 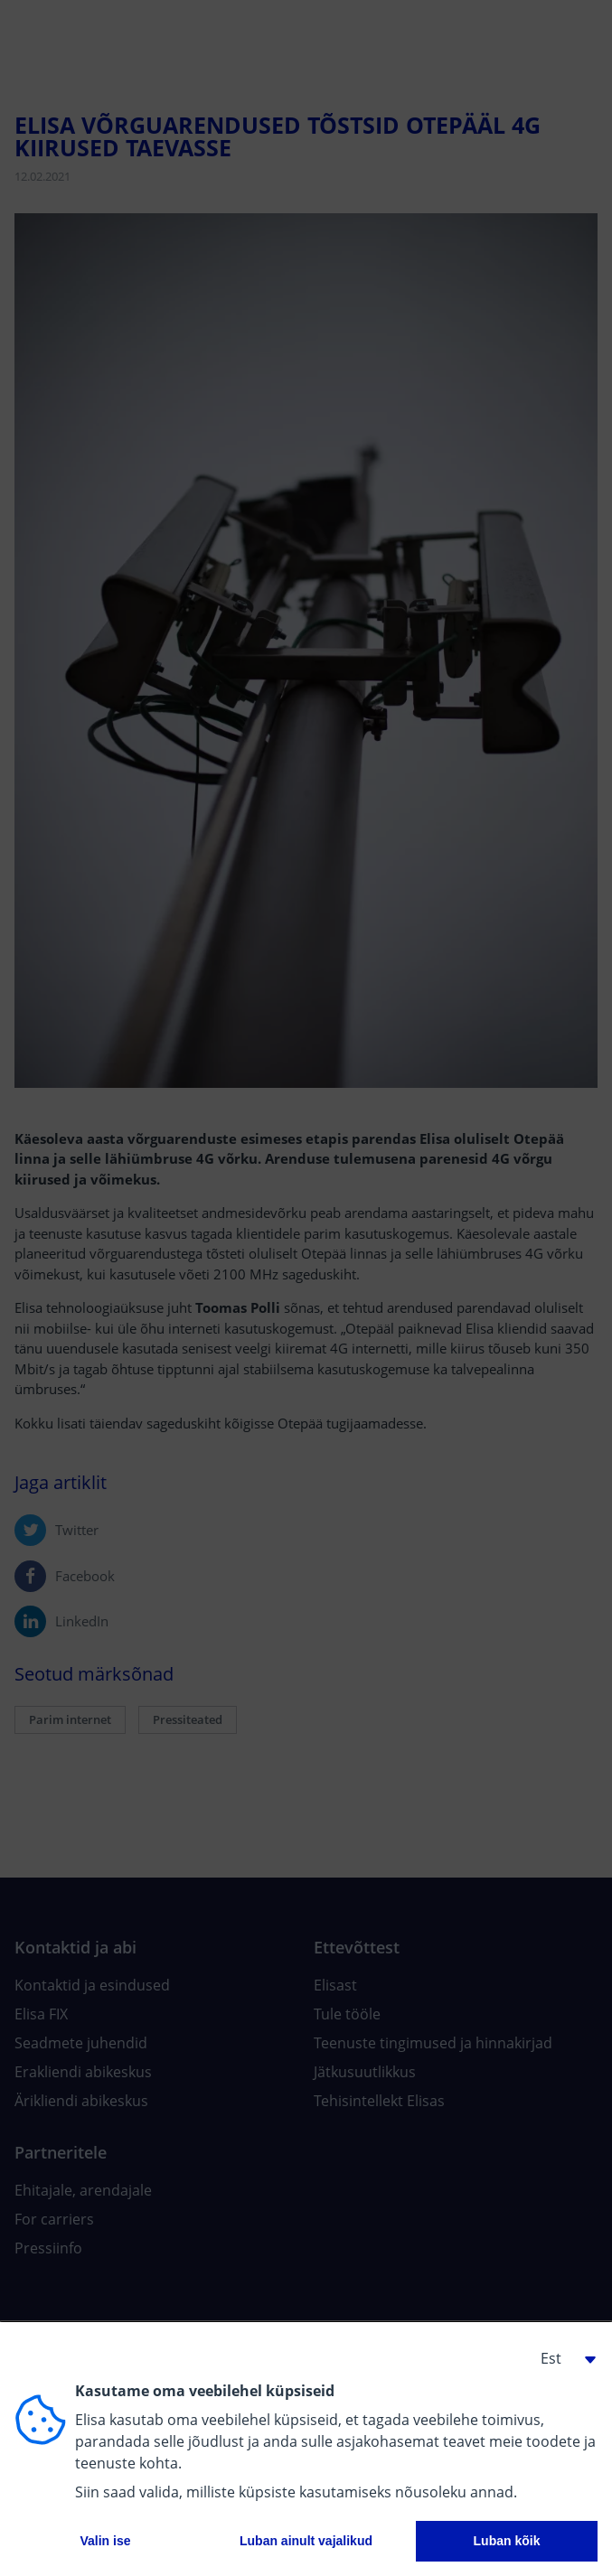 I want to click on Luban kõik [button], so click(x=507, y=2541).